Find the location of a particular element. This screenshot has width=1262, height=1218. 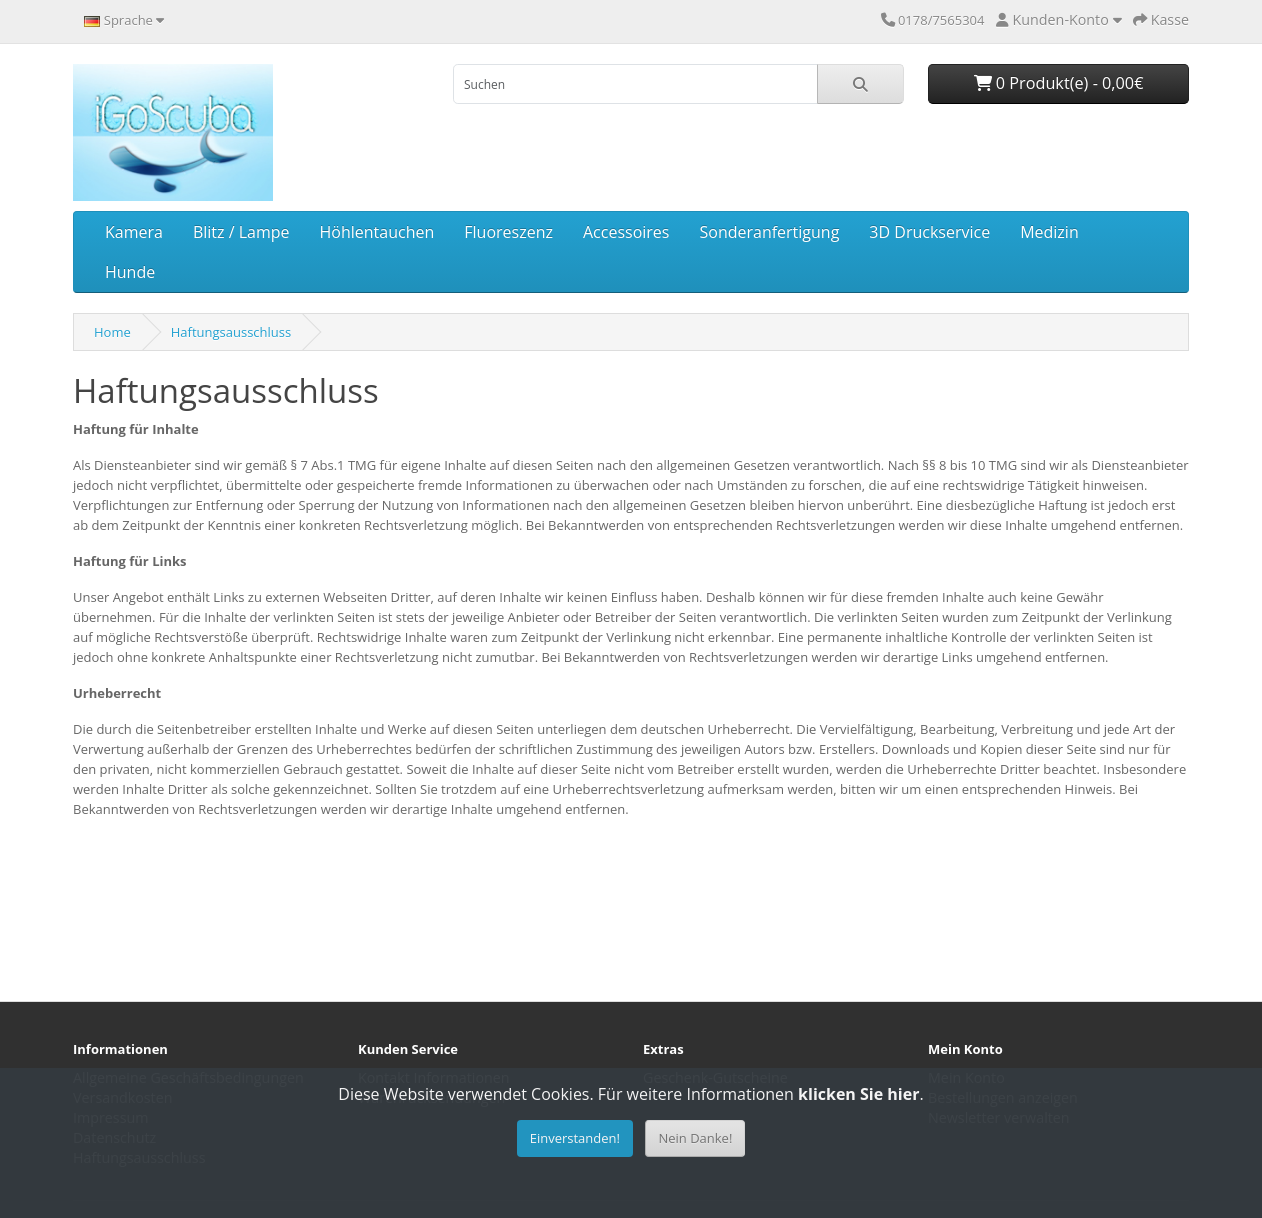

Fluoreszenz is located at coordinates (508, 232).